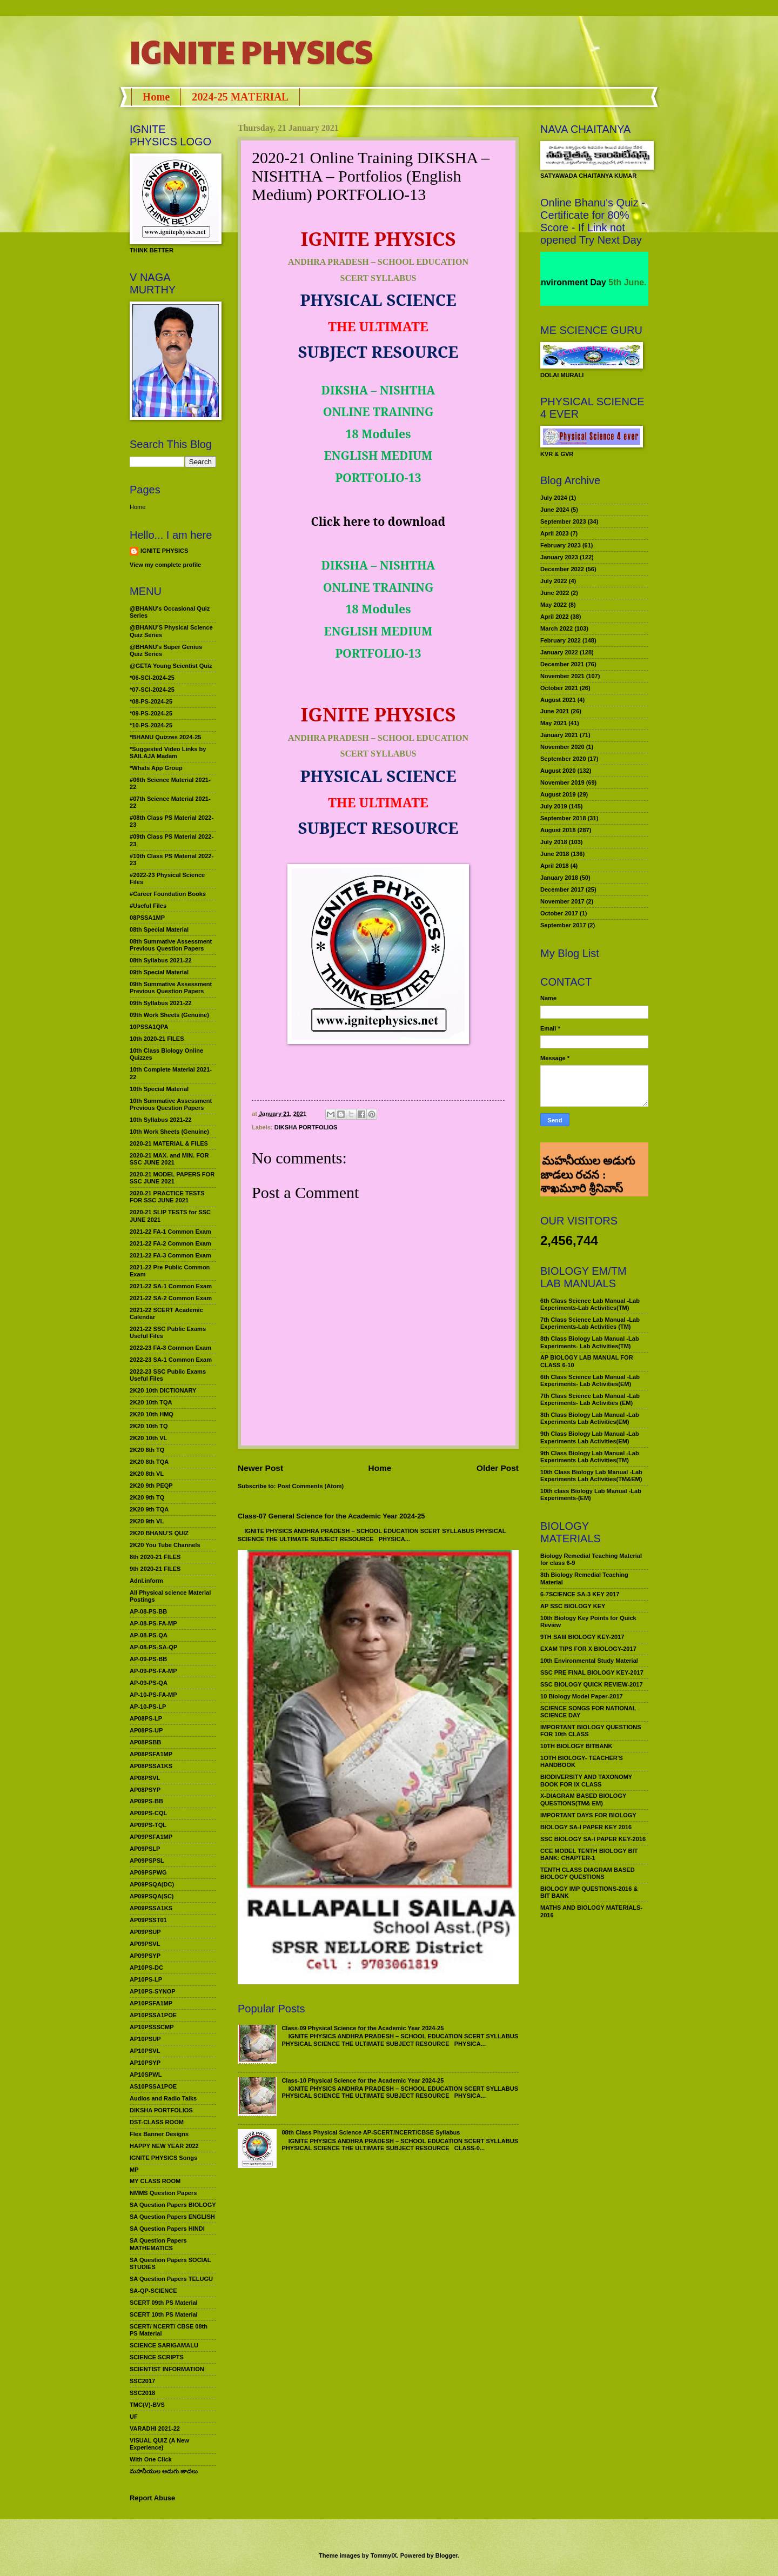 This screenshot has height=2576, width=778. I want to click on 10th Class Biology Lab Manual -Lab Experiments Lab Activities(TM&EM), so click(591, 1475).